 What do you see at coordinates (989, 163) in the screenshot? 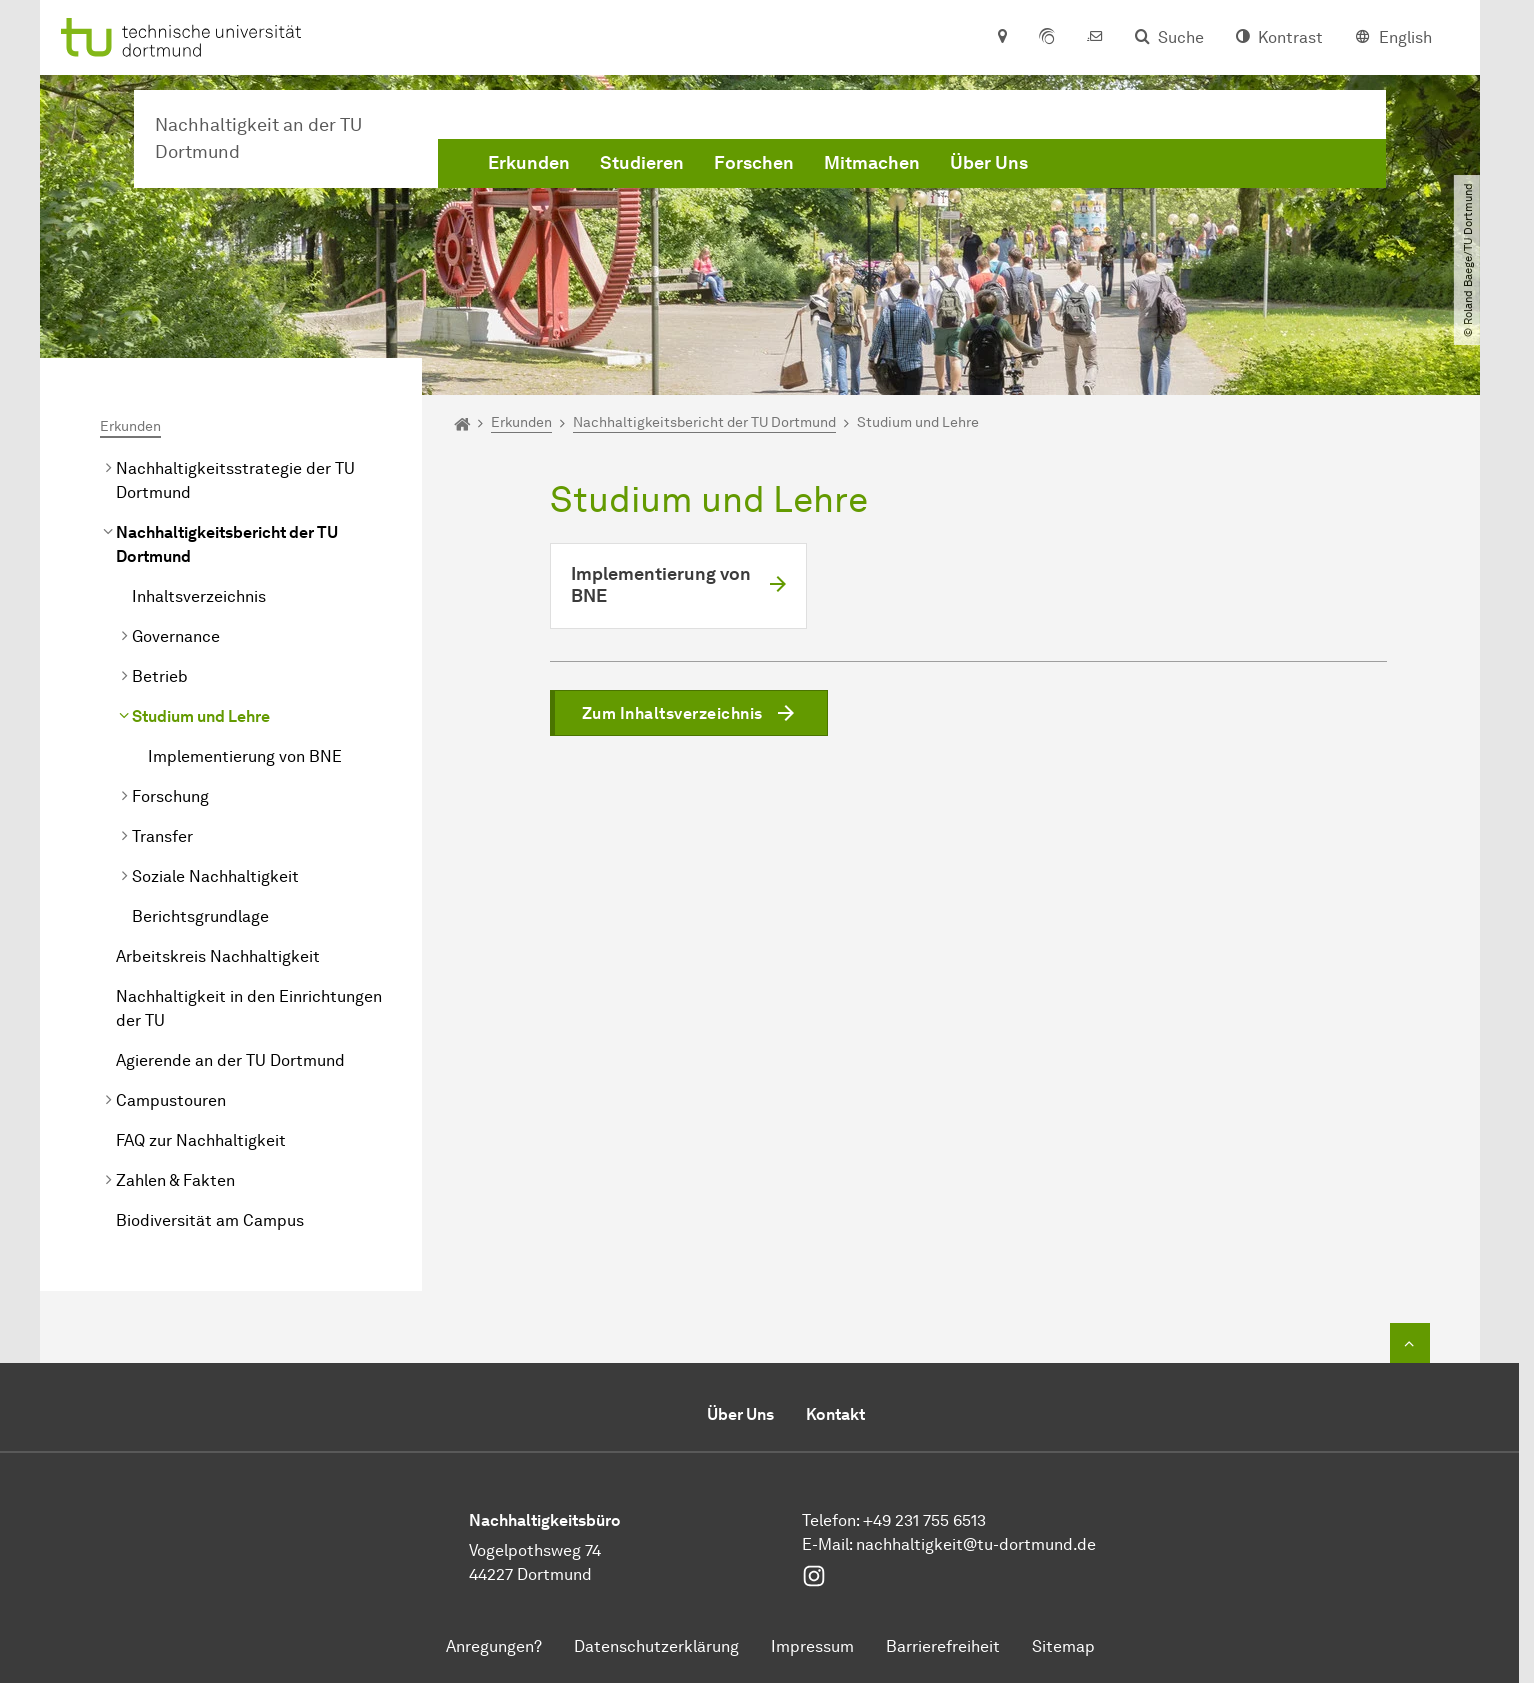
I see `Über Uns` at bounding box center [989, 163].